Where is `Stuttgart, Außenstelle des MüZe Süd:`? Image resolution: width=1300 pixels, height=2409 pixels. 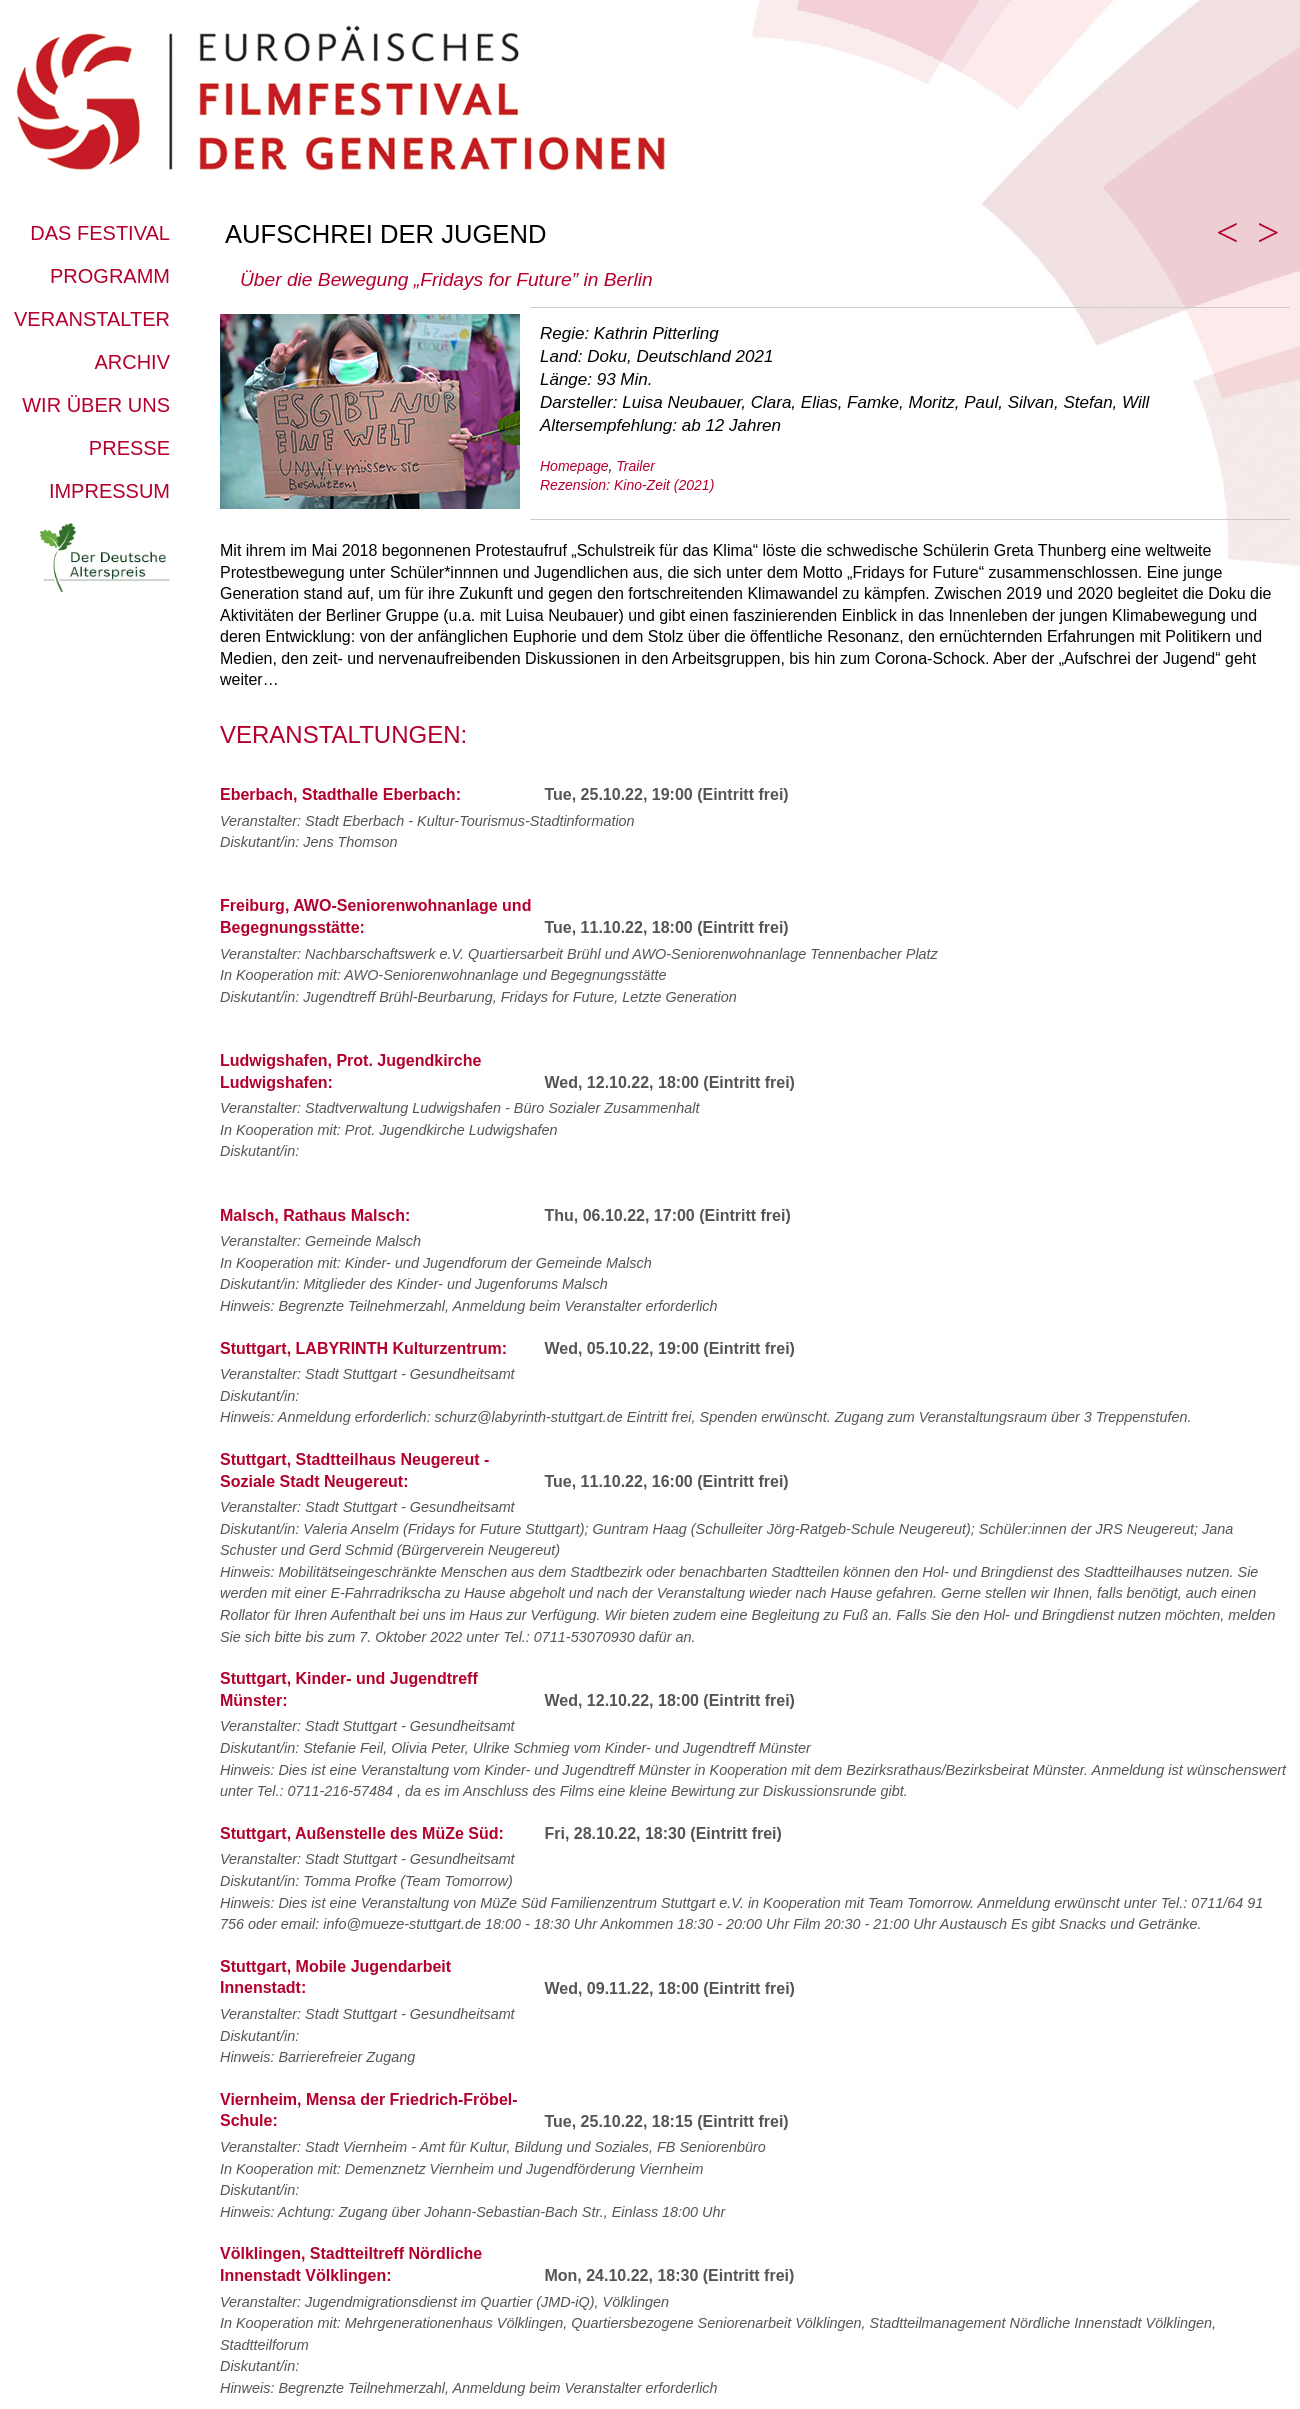 Stuttgart, Außenstelle des MüZe Süd: is located at coordinates (362, 1833).